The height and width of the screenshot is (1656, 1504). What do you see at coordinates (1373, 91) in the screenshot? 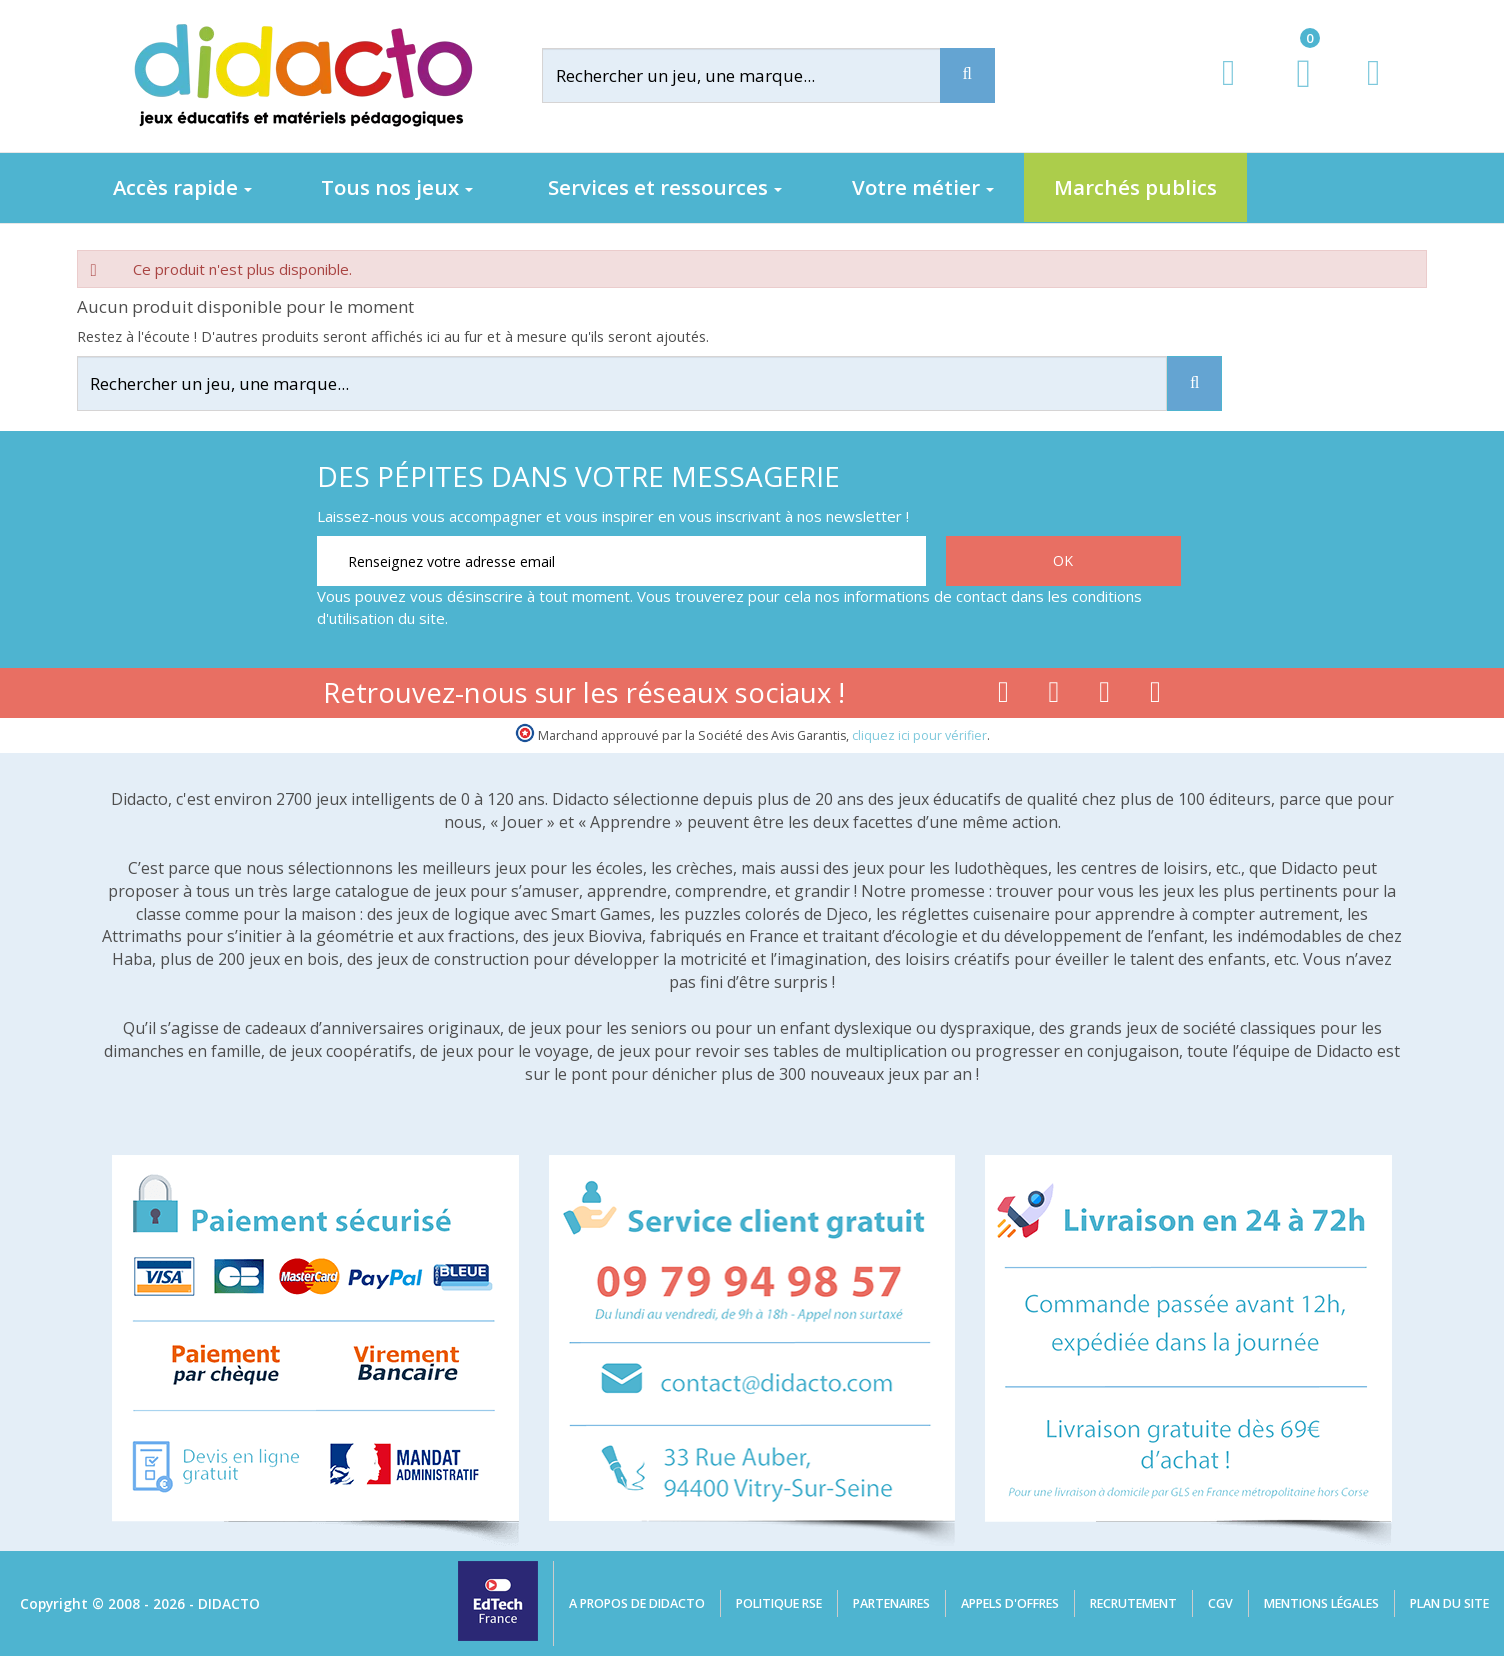
I see `[Contact]` at bounding box center [1373, 91].